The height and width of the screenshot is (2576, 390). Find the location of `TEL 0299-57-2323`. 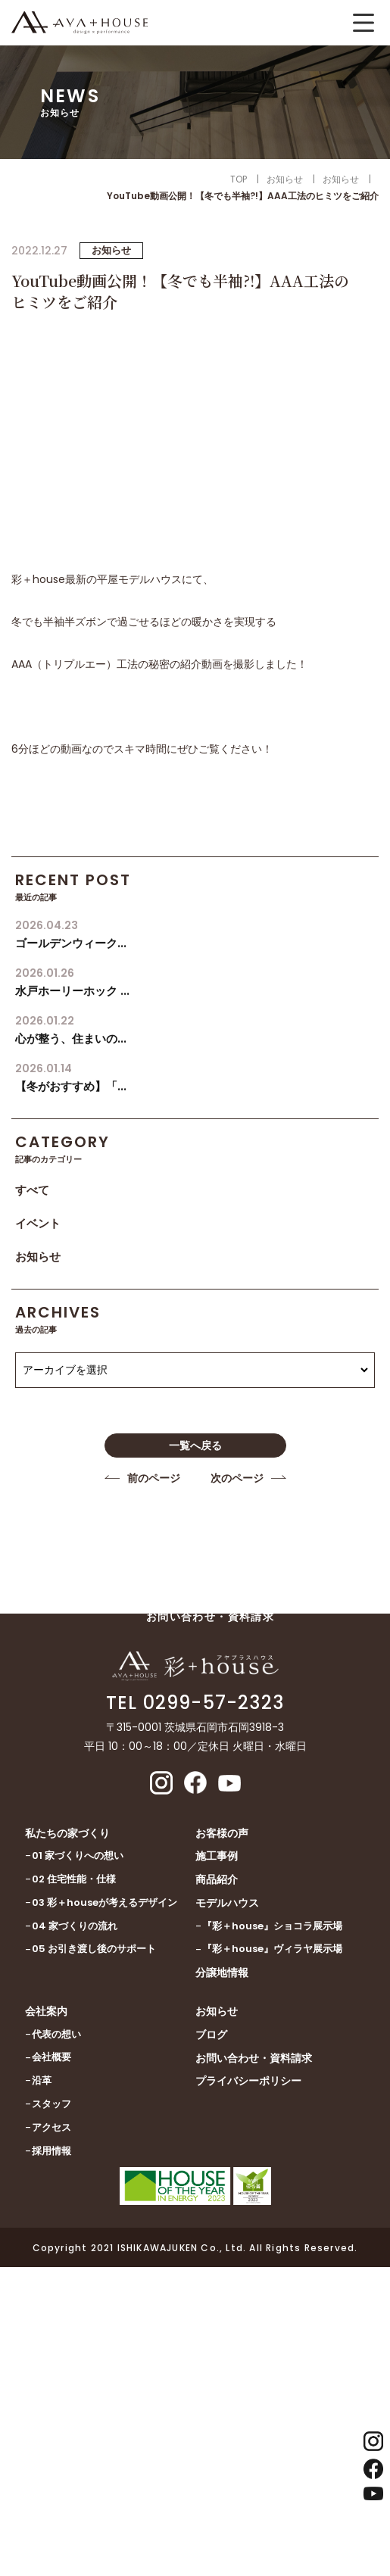

TEL 0299-57-2323 is located at coordinates (195, 1702).